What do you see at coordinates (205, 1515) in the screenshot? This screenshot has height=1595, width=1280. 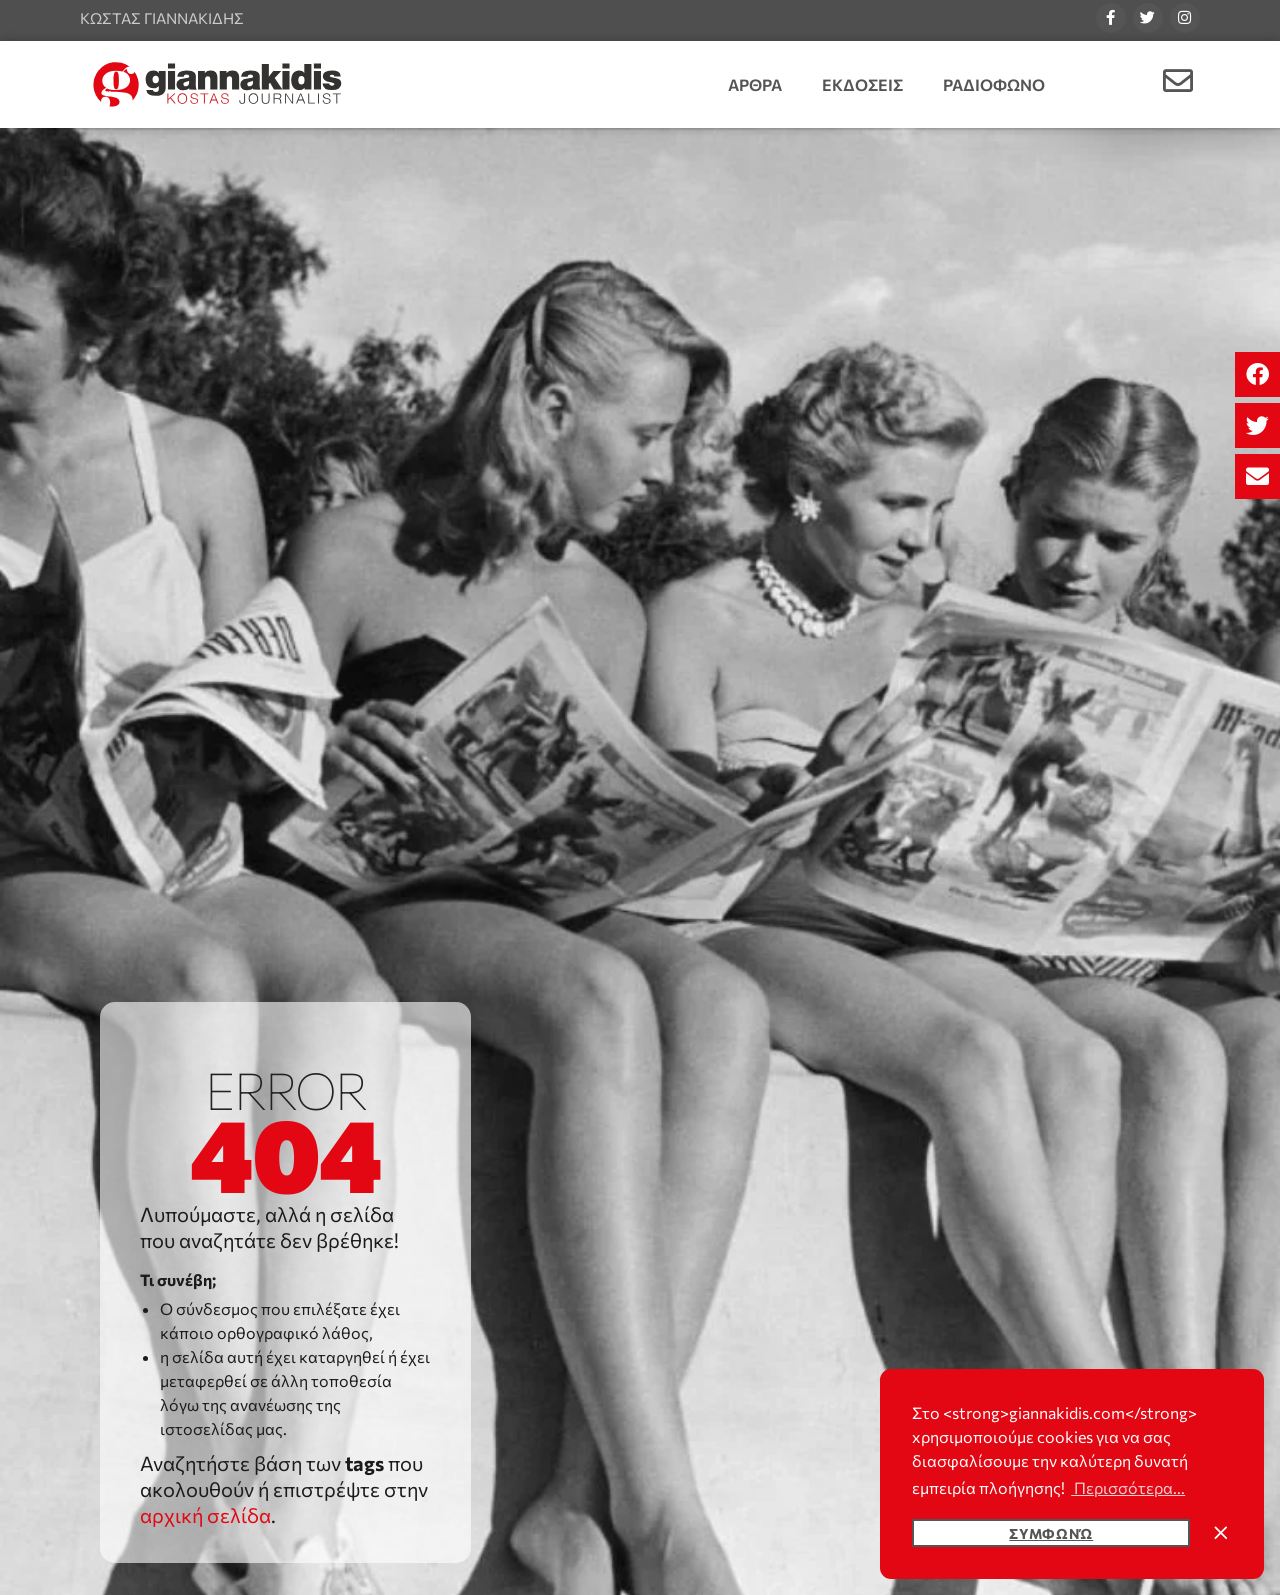 I see `αρχική σελίδα` at bounding box center [205, 1515].